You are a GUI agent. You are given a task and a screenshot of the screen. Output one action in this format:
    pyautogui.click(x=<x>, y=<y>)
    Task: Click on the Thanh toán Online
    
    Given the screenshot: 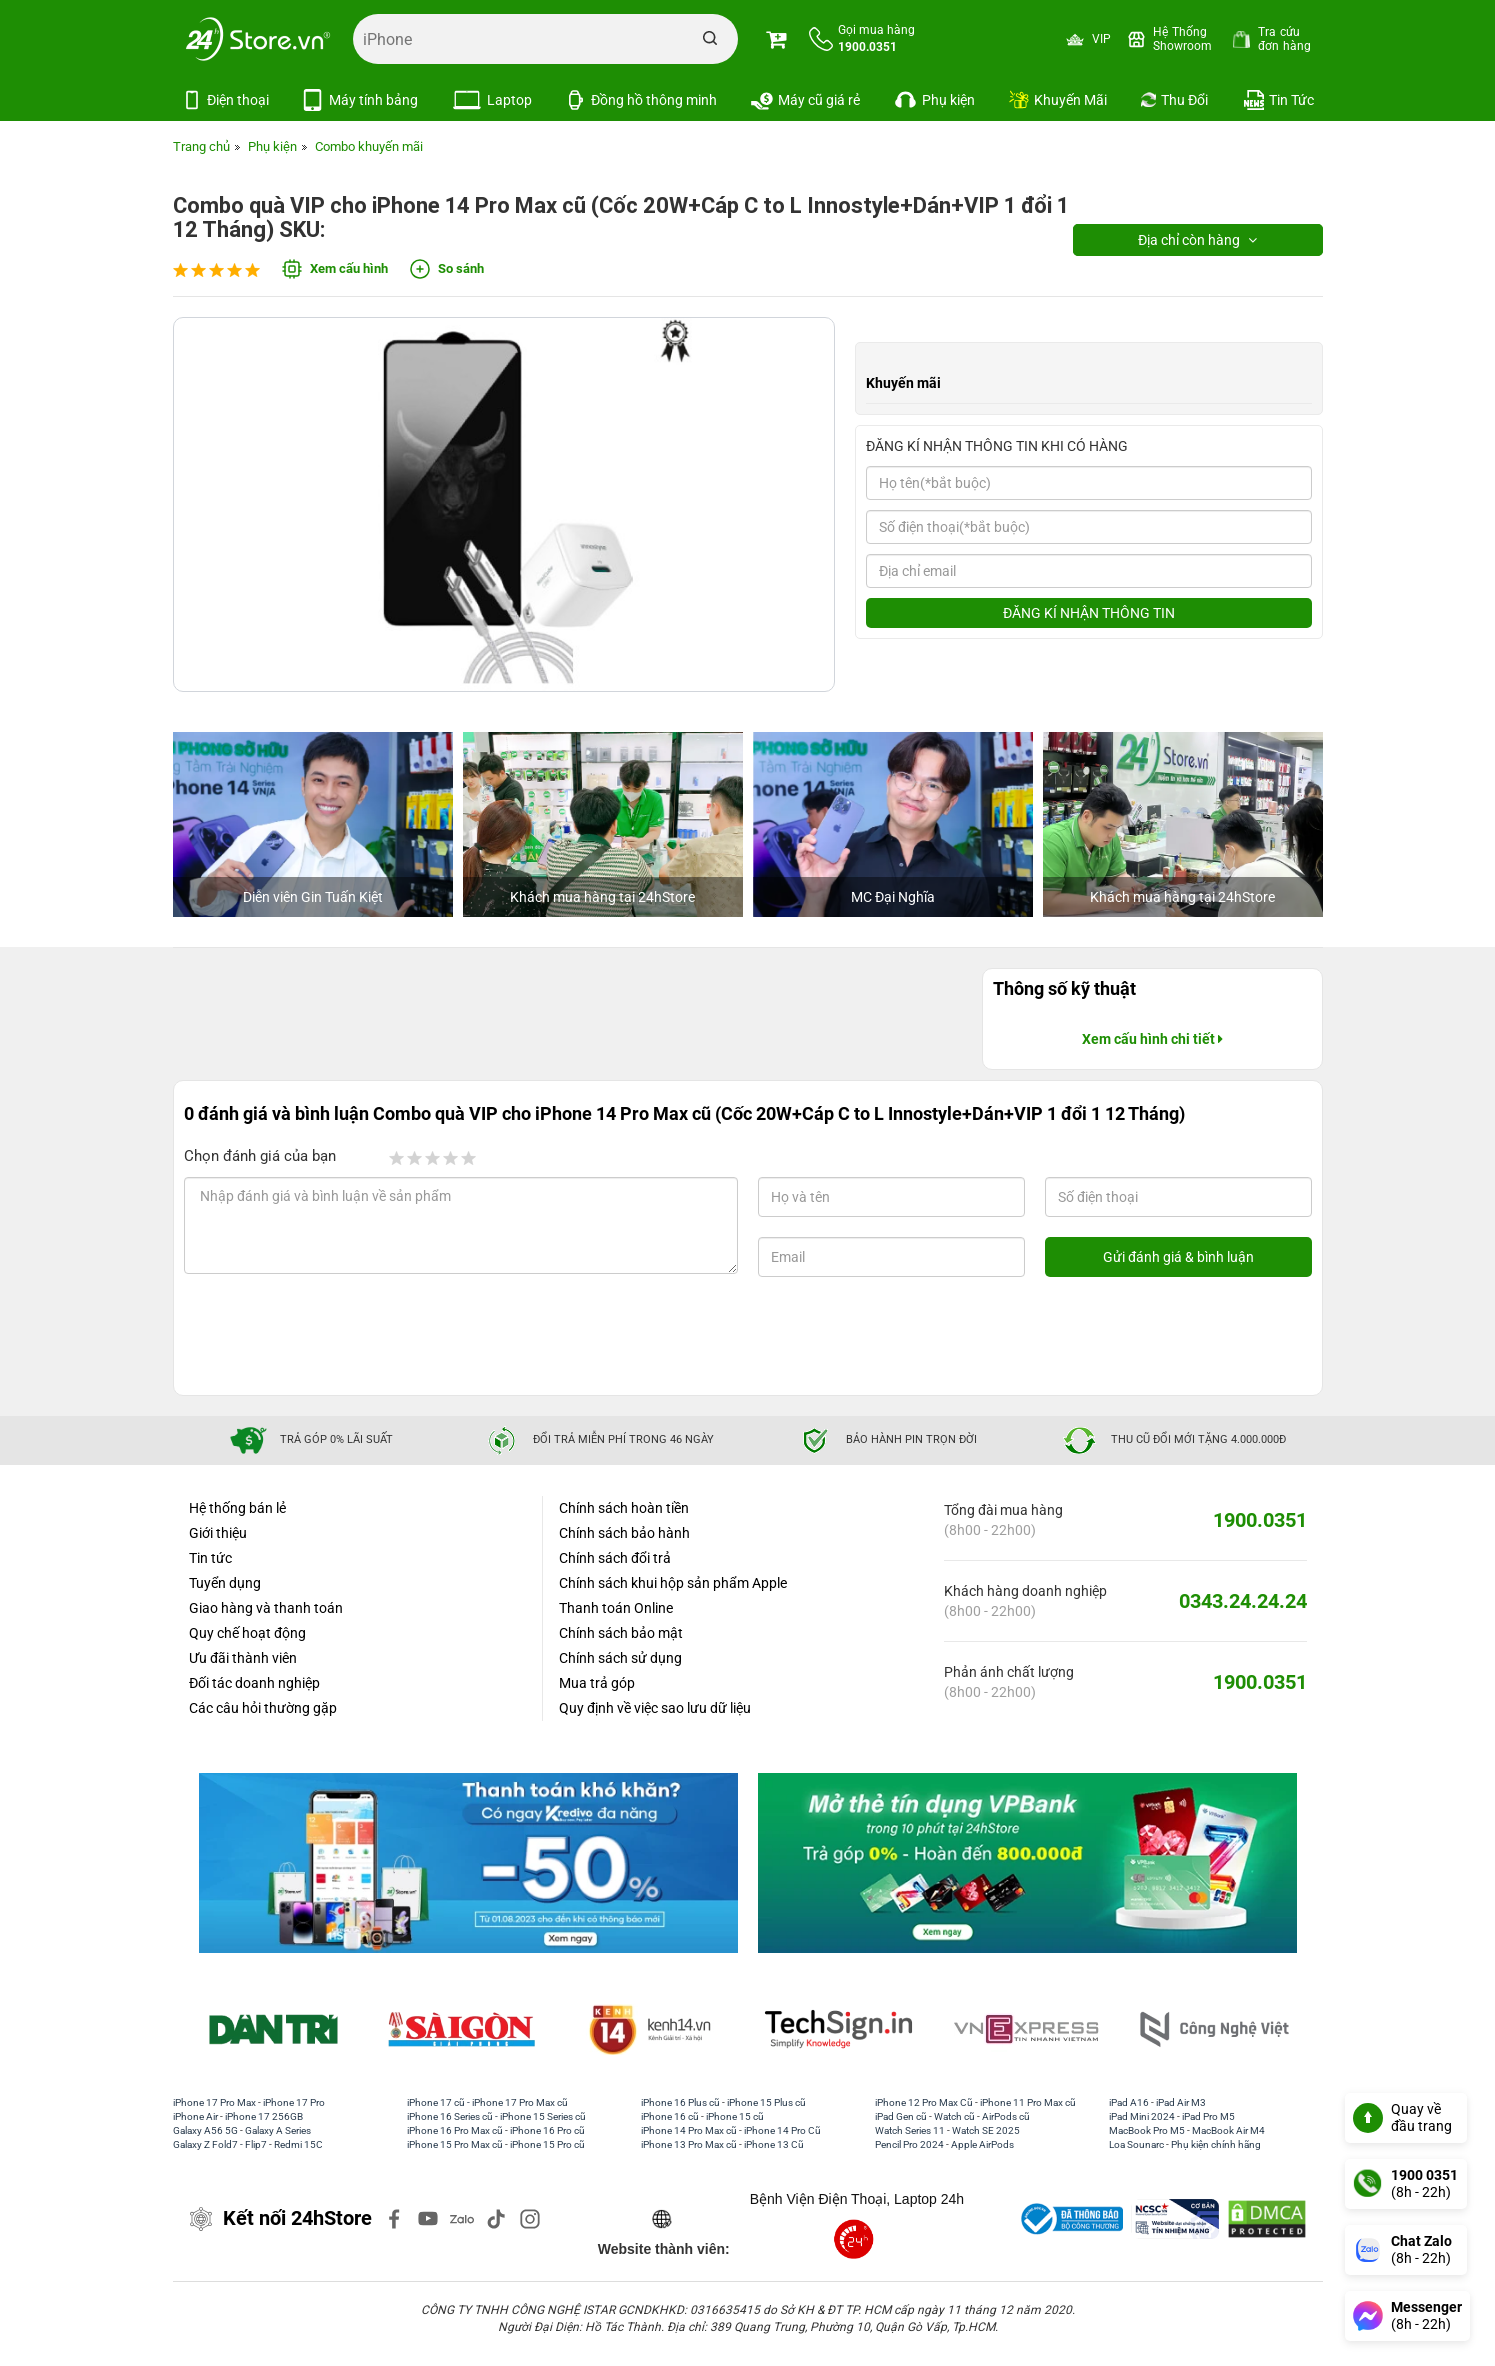 What is the action you would take?
    pyautogui.click(x=616, y=1608)
    